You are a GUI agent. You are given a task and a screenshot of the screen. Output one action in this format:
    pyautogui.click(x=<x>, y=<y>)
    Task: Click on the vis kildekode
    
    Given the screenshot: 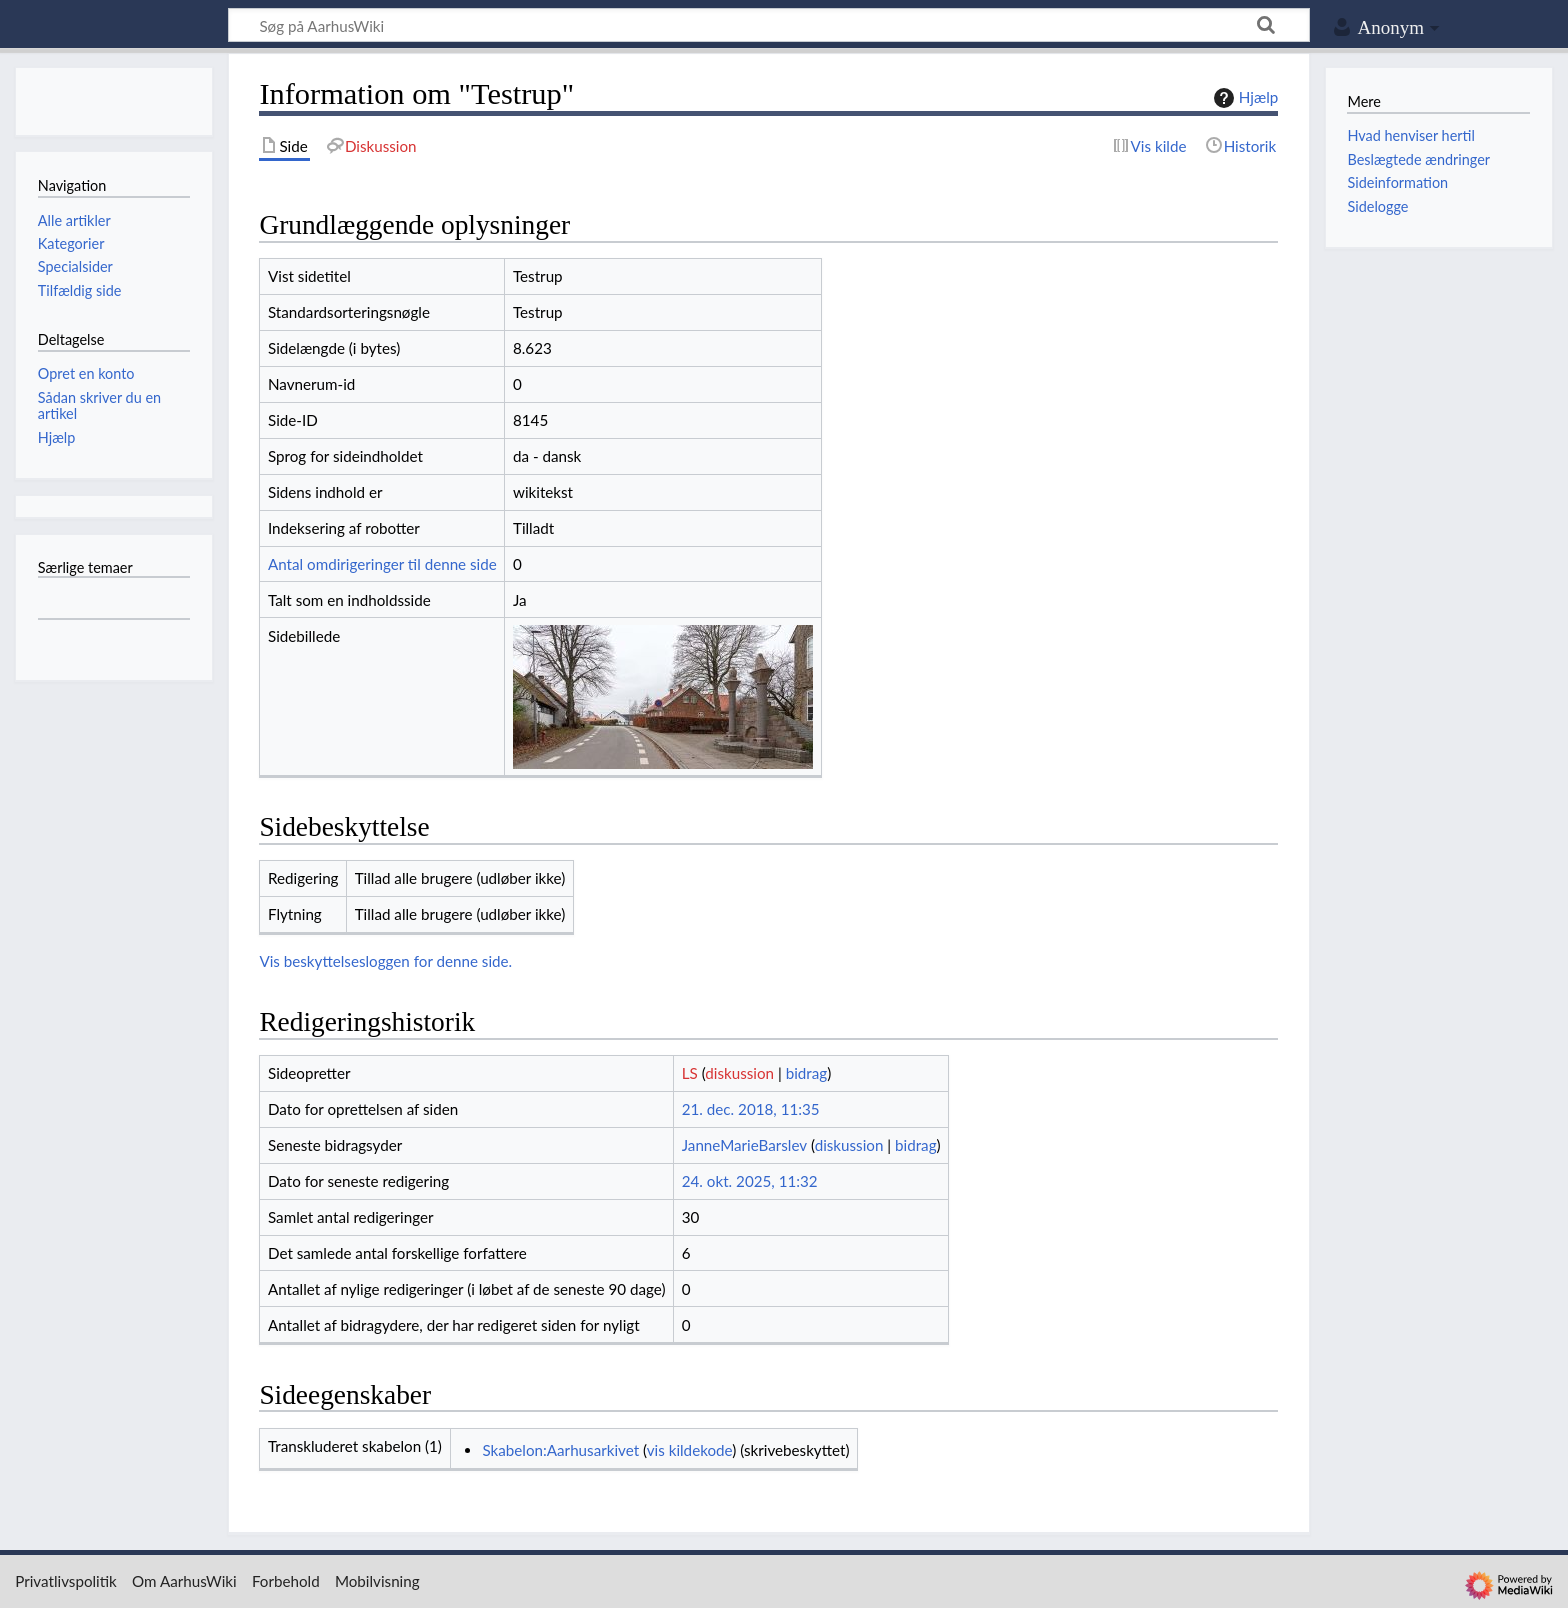 What is the action you would take?
    pyautogui.click(x=689, y=1450)
    